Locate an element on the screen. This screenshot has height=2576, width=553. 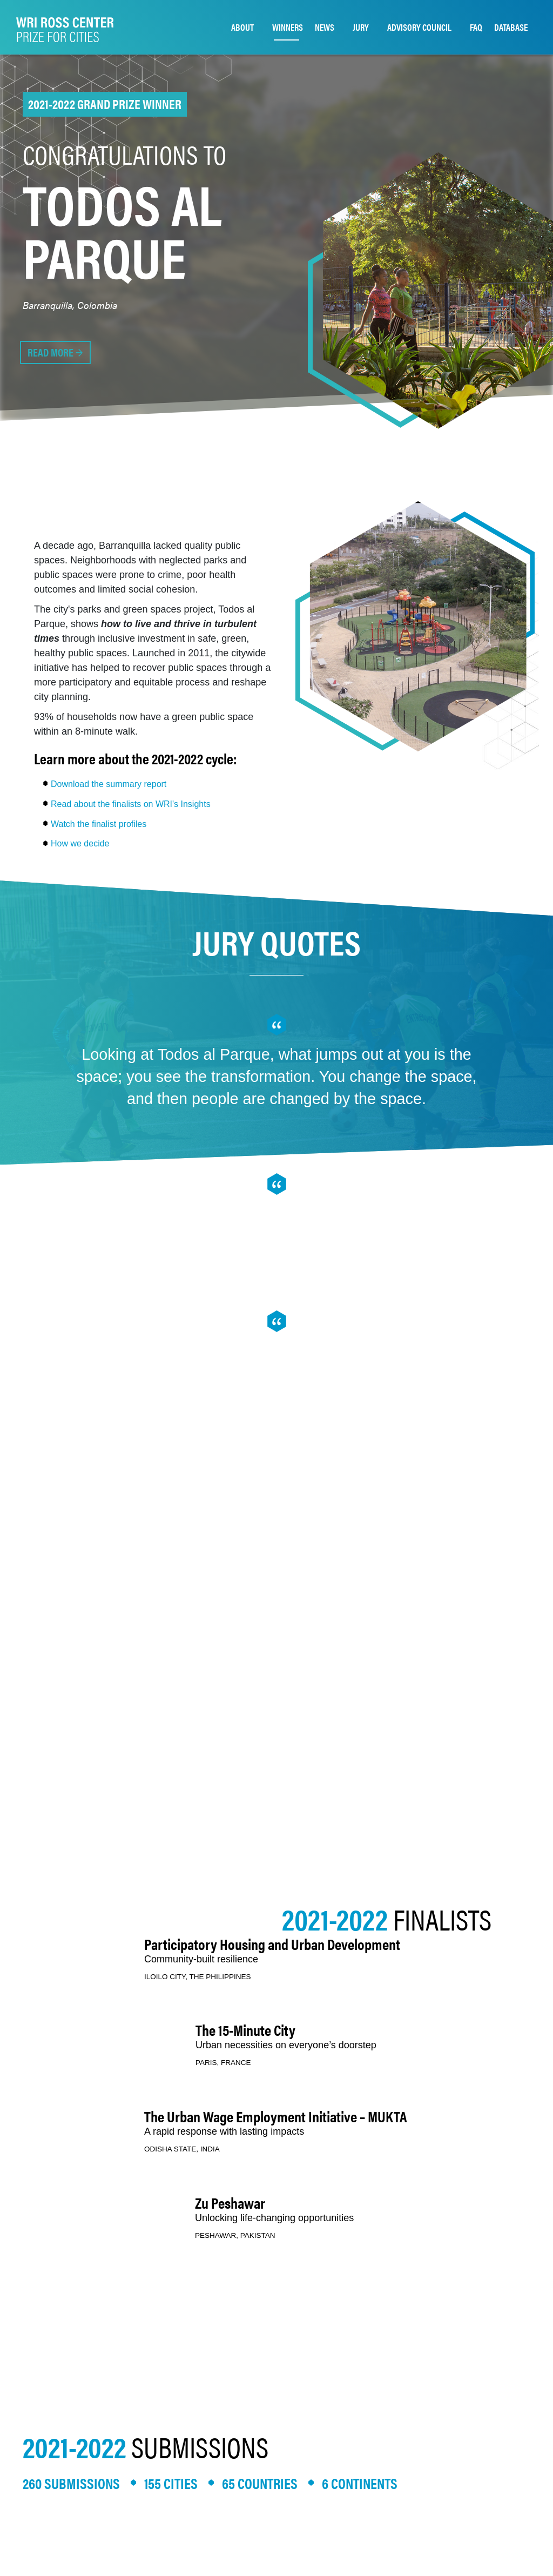
WINNERS is located at coordinates (287, 27).